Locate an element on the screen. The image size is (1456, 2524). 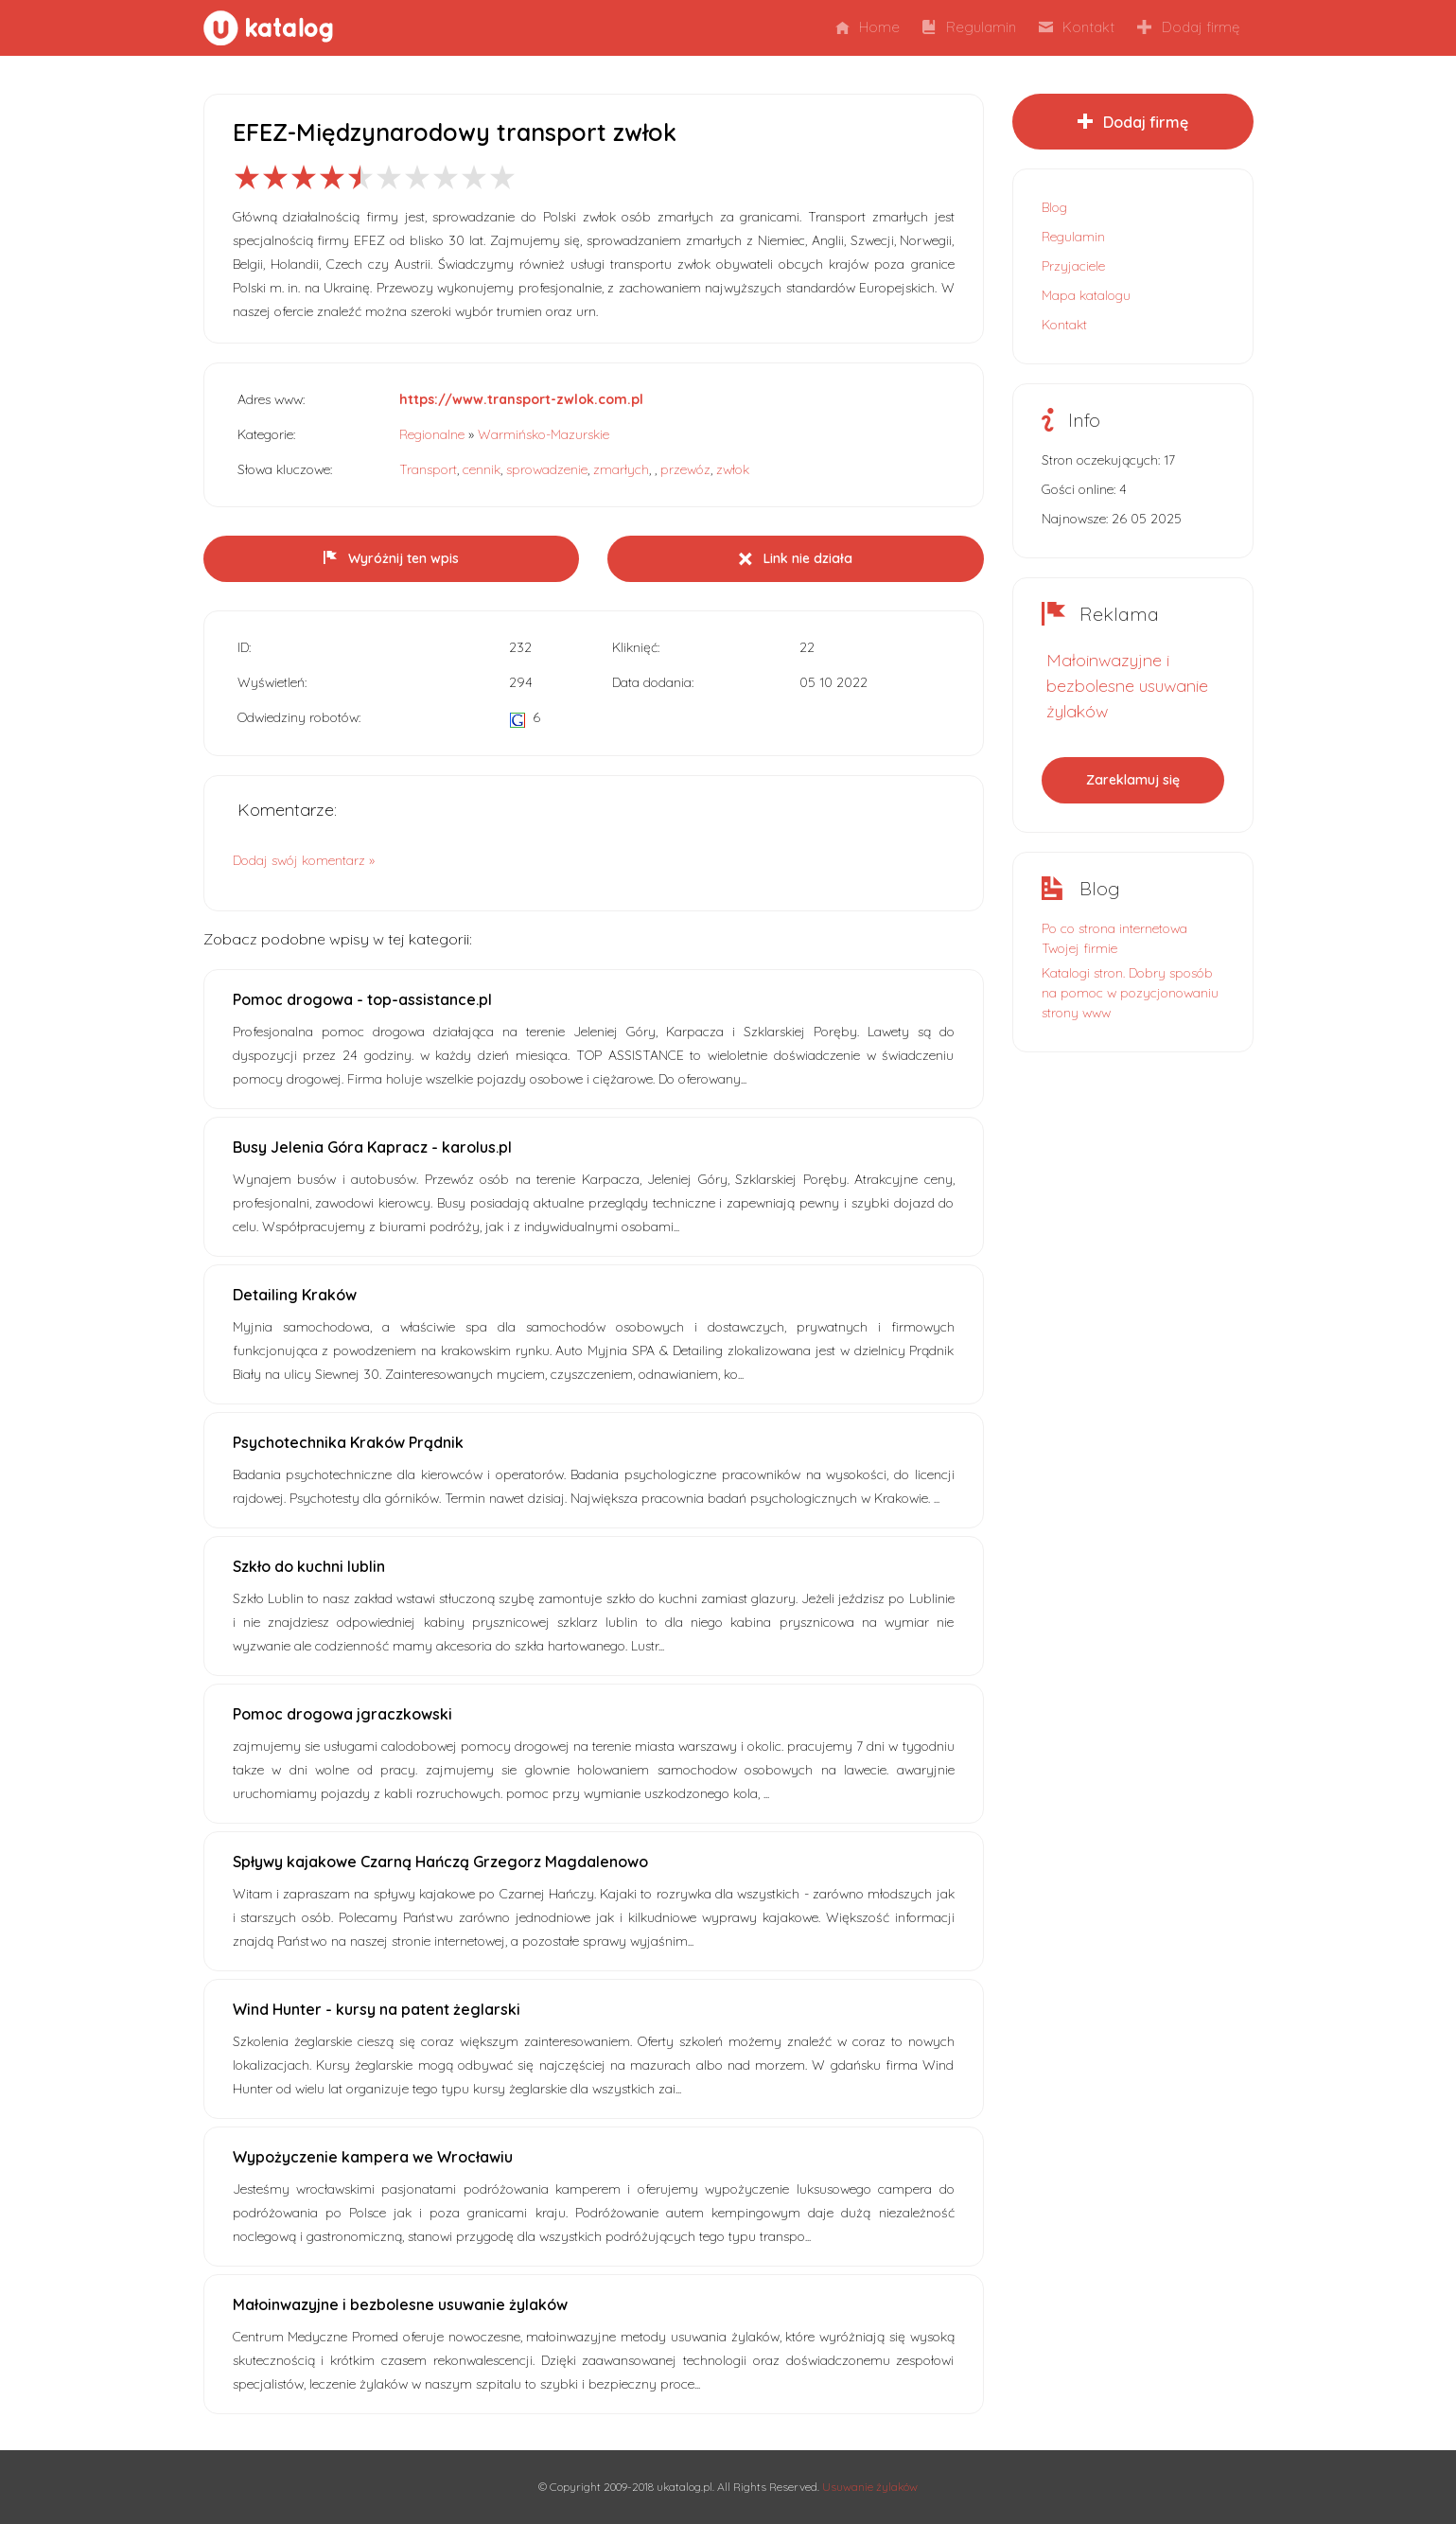
Szkło do kuchni lublin is located at coordinates (309, 1566).